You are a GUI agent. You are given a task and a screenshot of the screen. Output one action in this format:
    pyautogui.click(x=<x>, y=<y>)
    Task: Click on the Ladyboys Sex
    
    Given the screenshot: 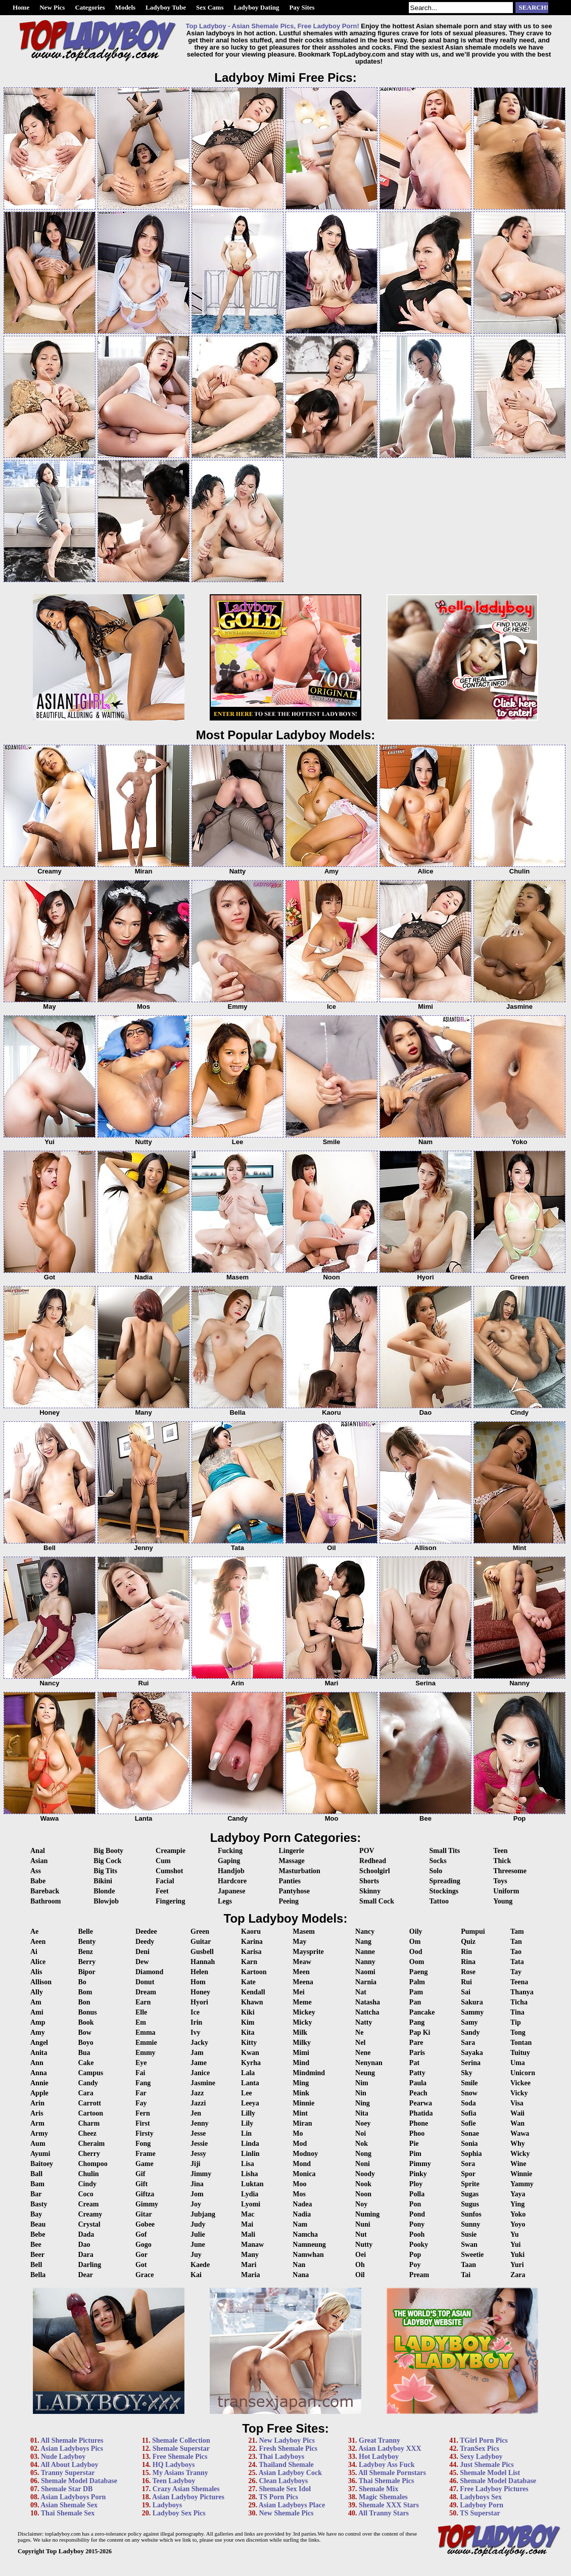 What is the action you would take?
    pyautogui.click(x=481, y=2497)
    